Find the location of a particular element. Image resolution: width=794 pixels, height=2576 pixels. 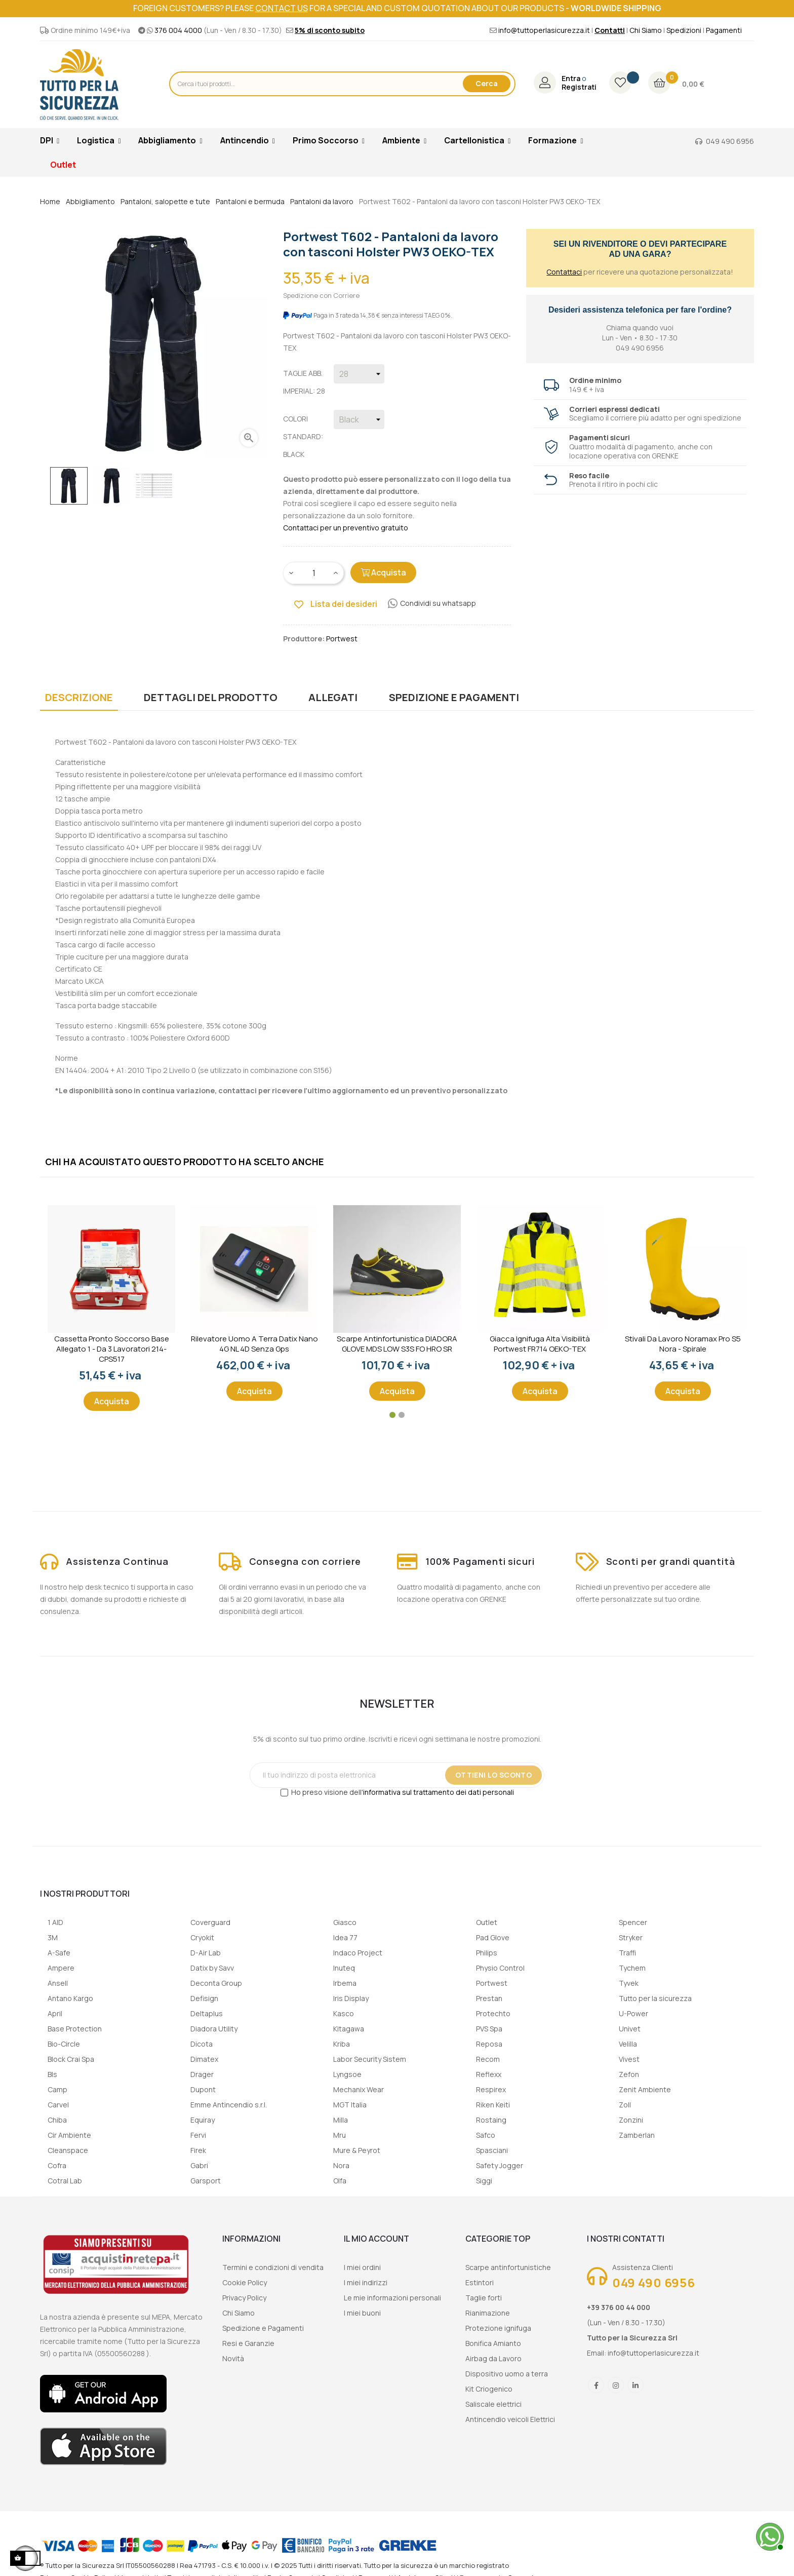

Nora is located at coordinates (341, 2165).